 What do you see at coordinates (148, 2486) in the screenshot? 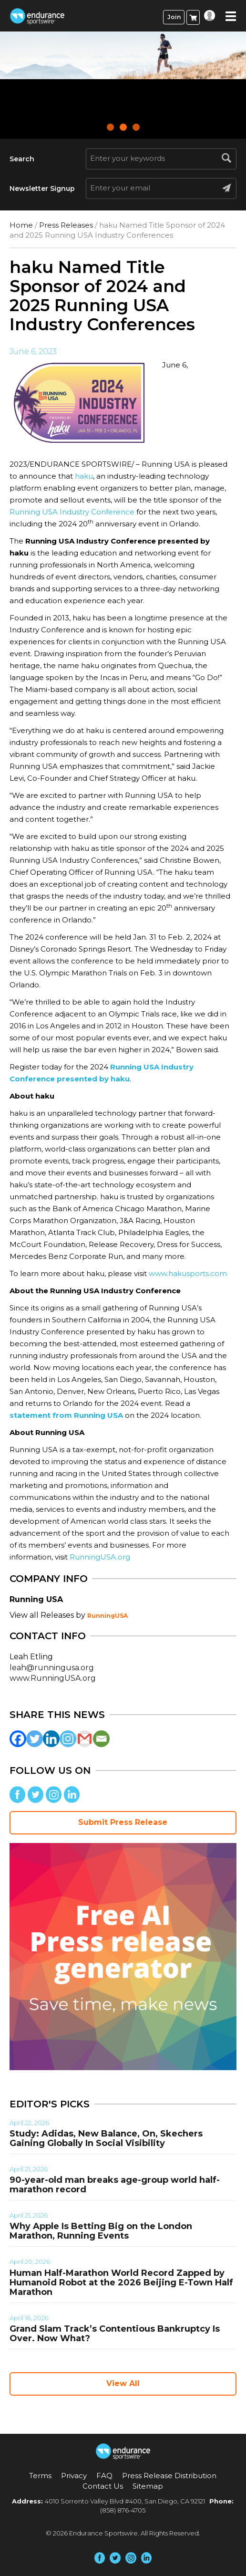
I see `Sitemap` at bounding box center [148, 2486].